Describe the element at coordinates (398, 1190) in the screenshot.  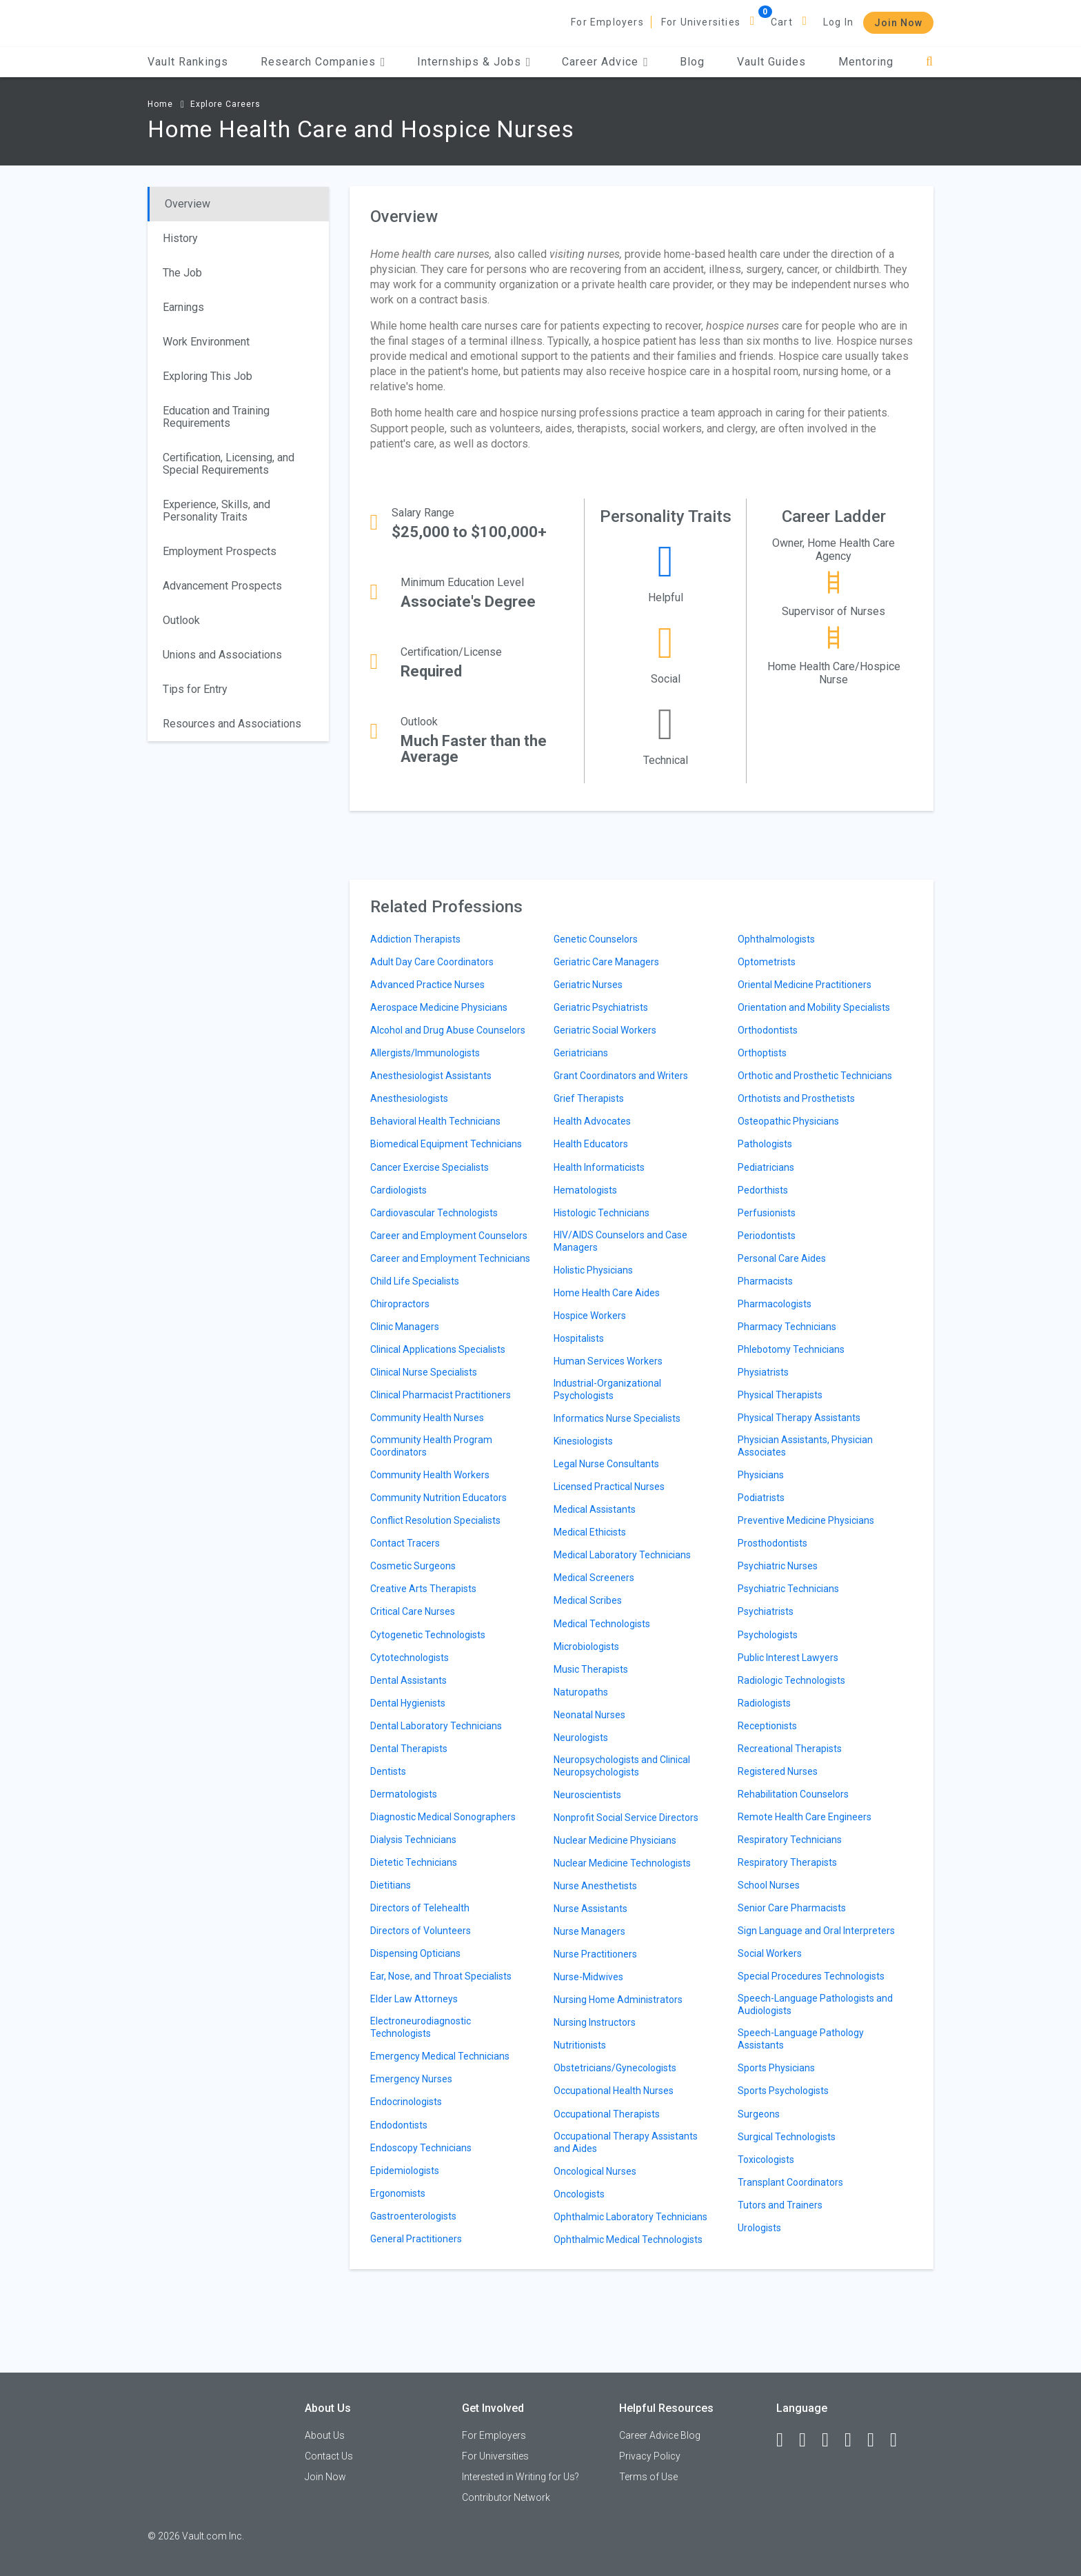
I see `Cardiologists` at that location.